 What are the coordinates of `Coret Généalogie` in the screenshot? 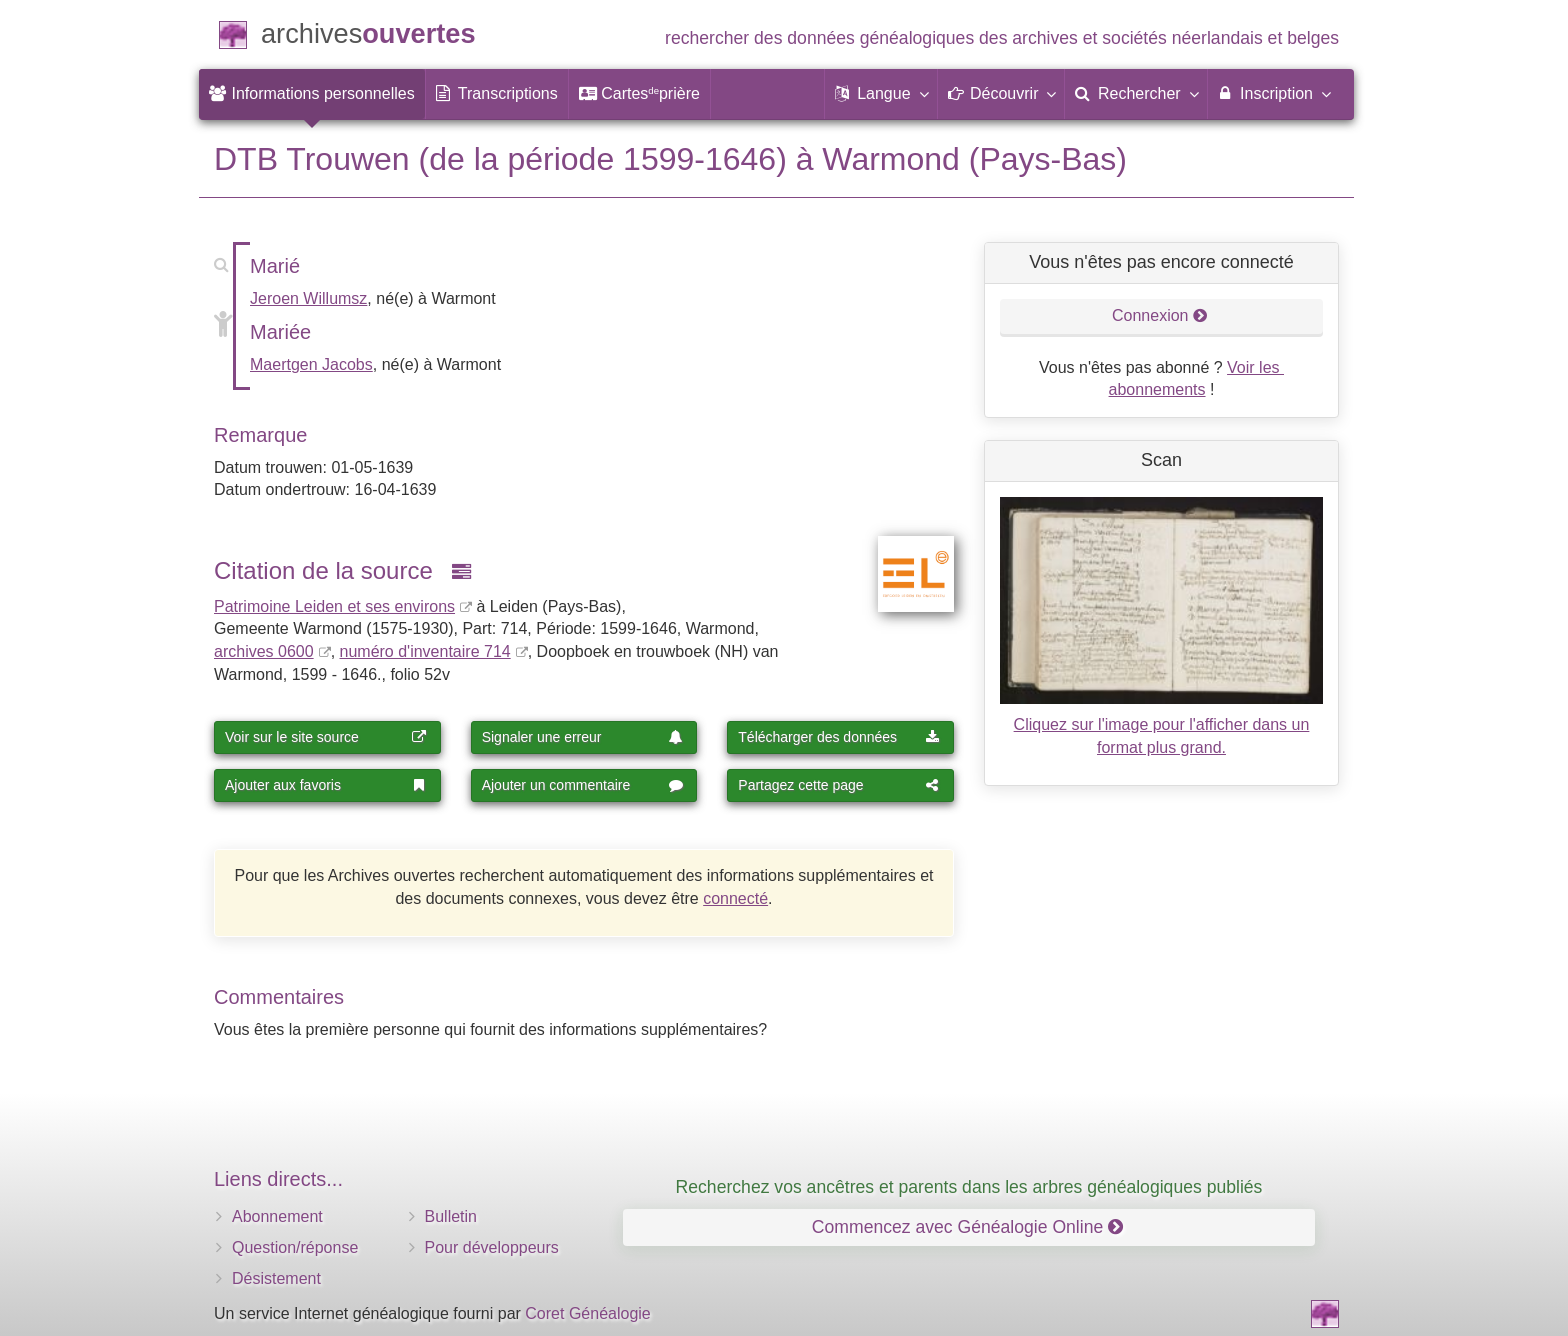 It's located at (587, 1313).